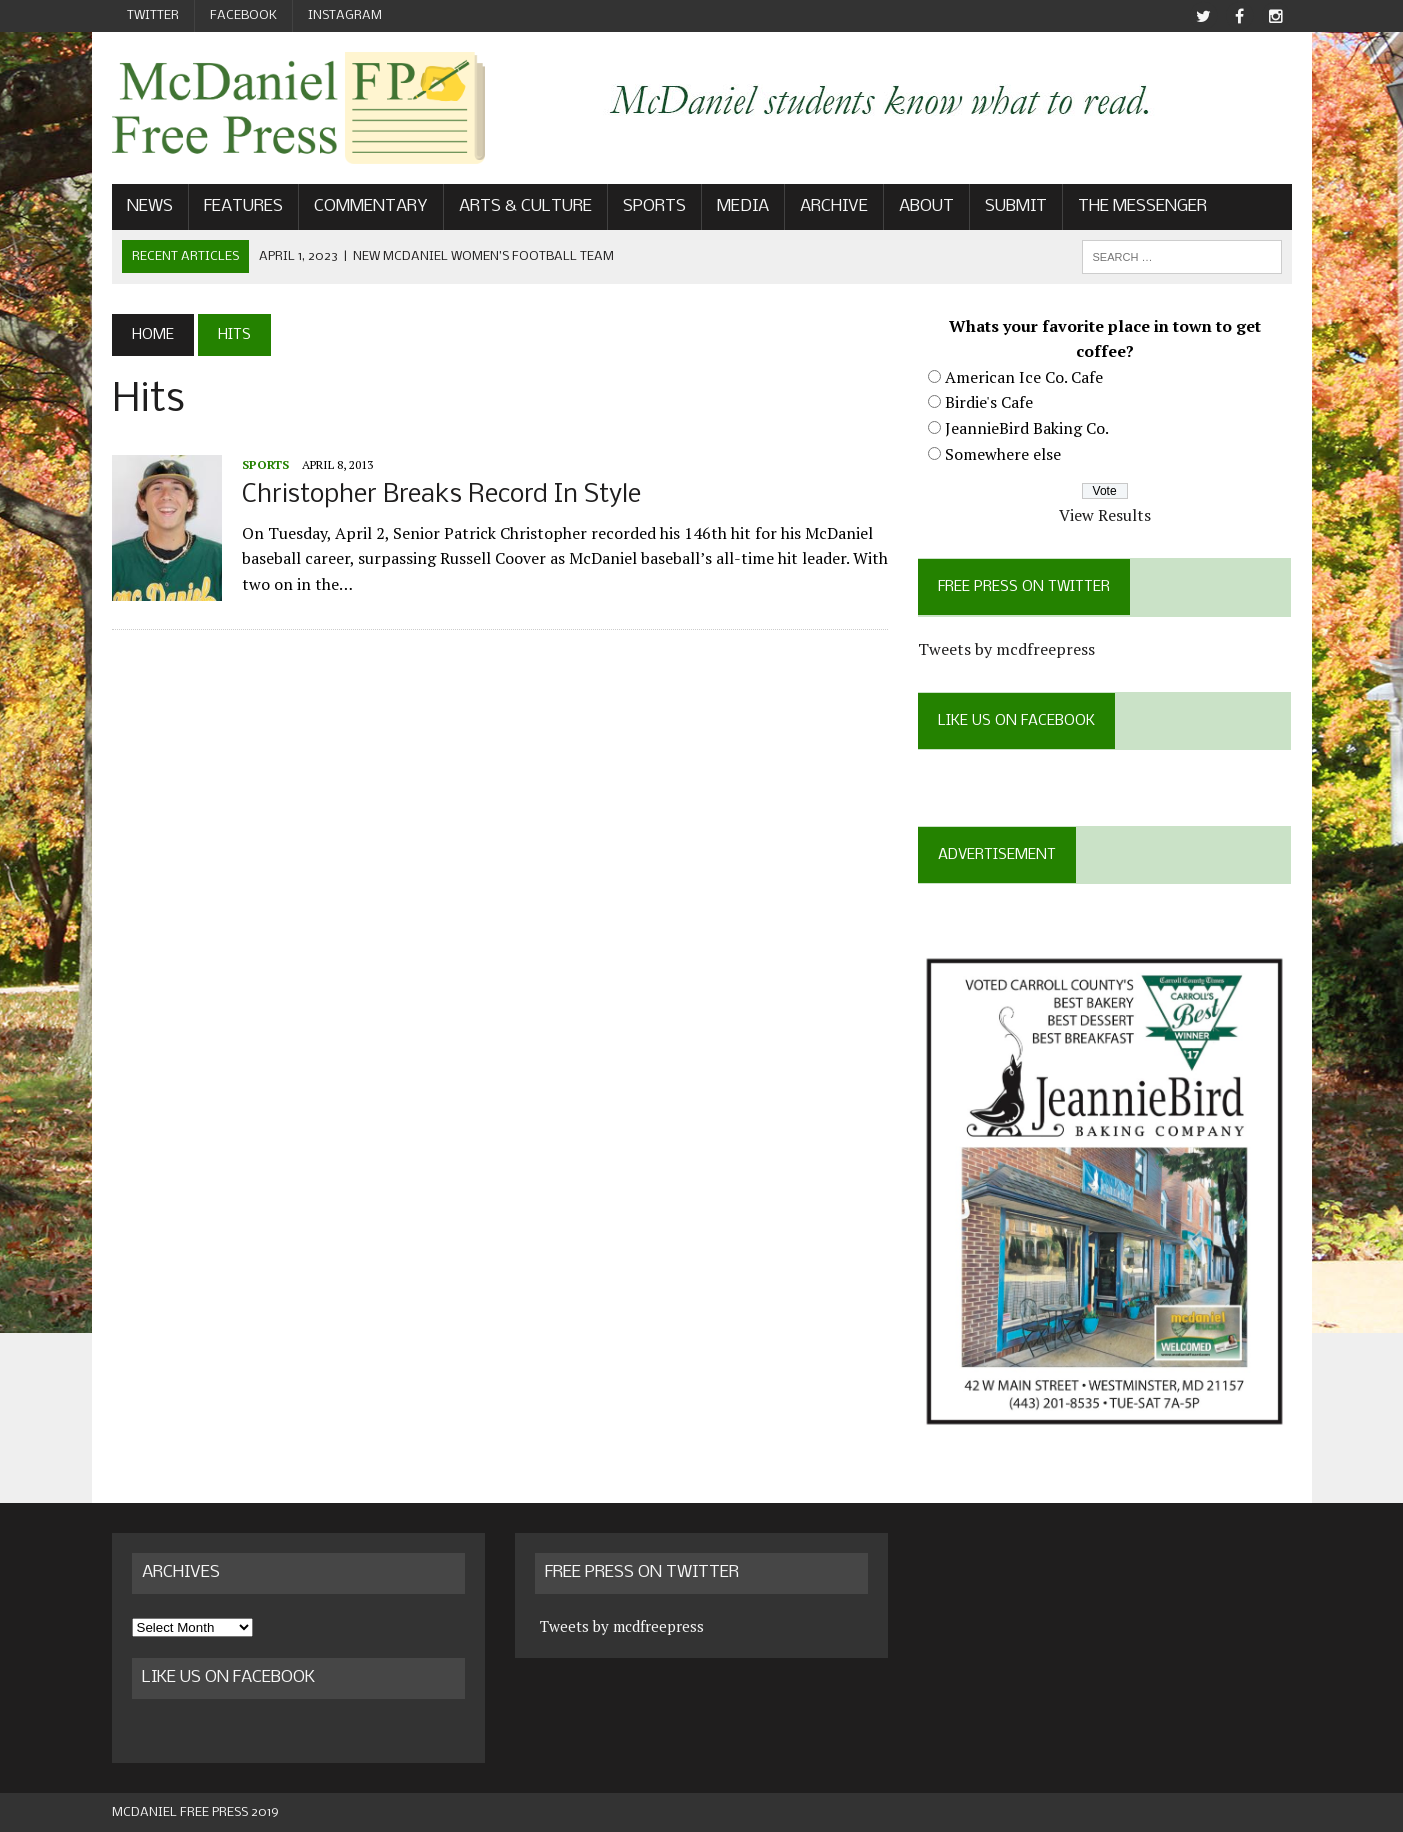 The width and height of the screenshot is (1403, 1832). What do you see at coordinates (926, 206) in the screenshot?
I see `About` at bounding box center [926, 206].